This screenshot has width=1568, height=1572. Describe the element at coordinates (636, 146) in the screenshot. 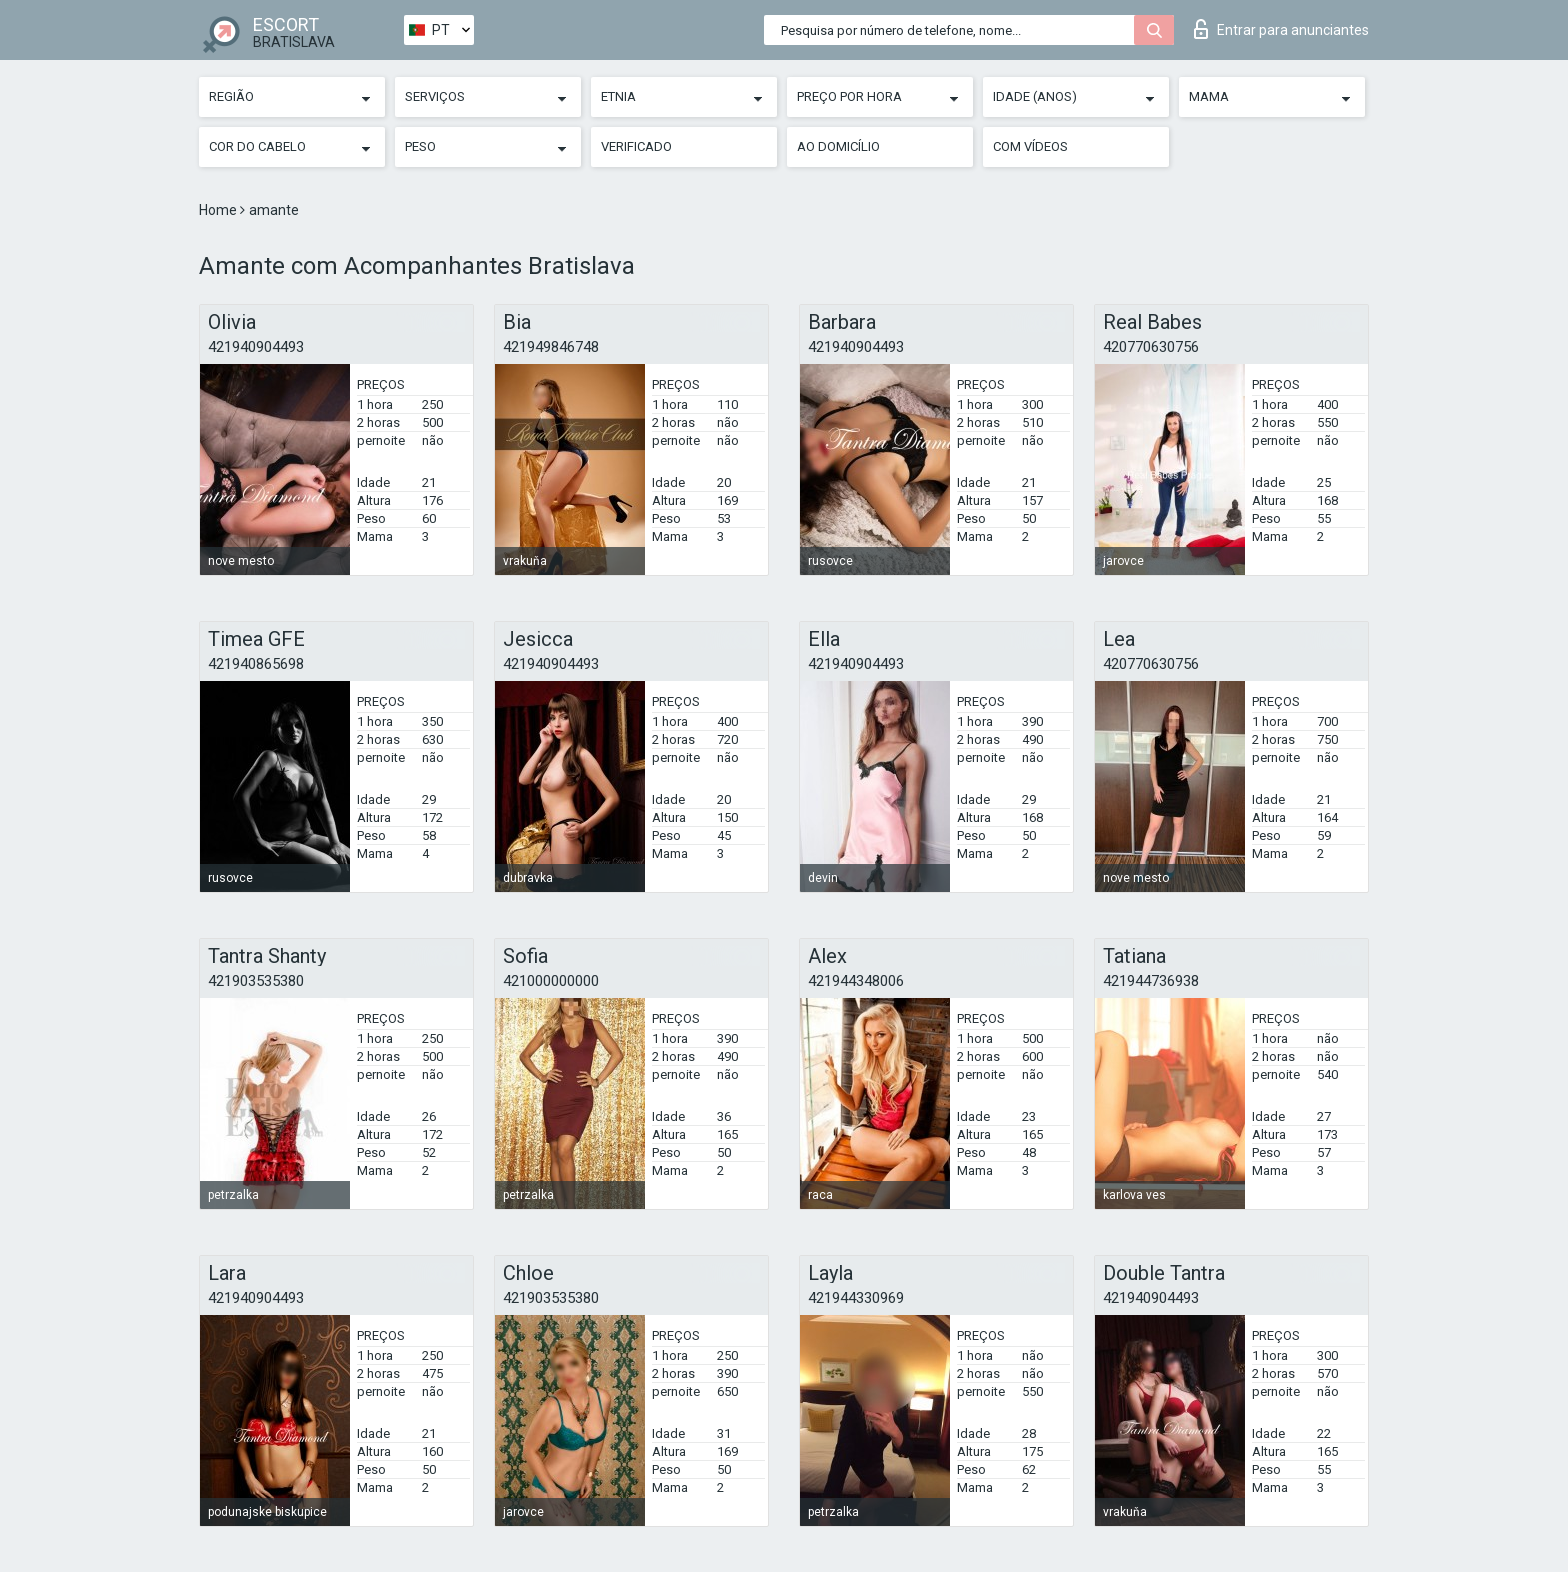

I see `Verificado` at that location.